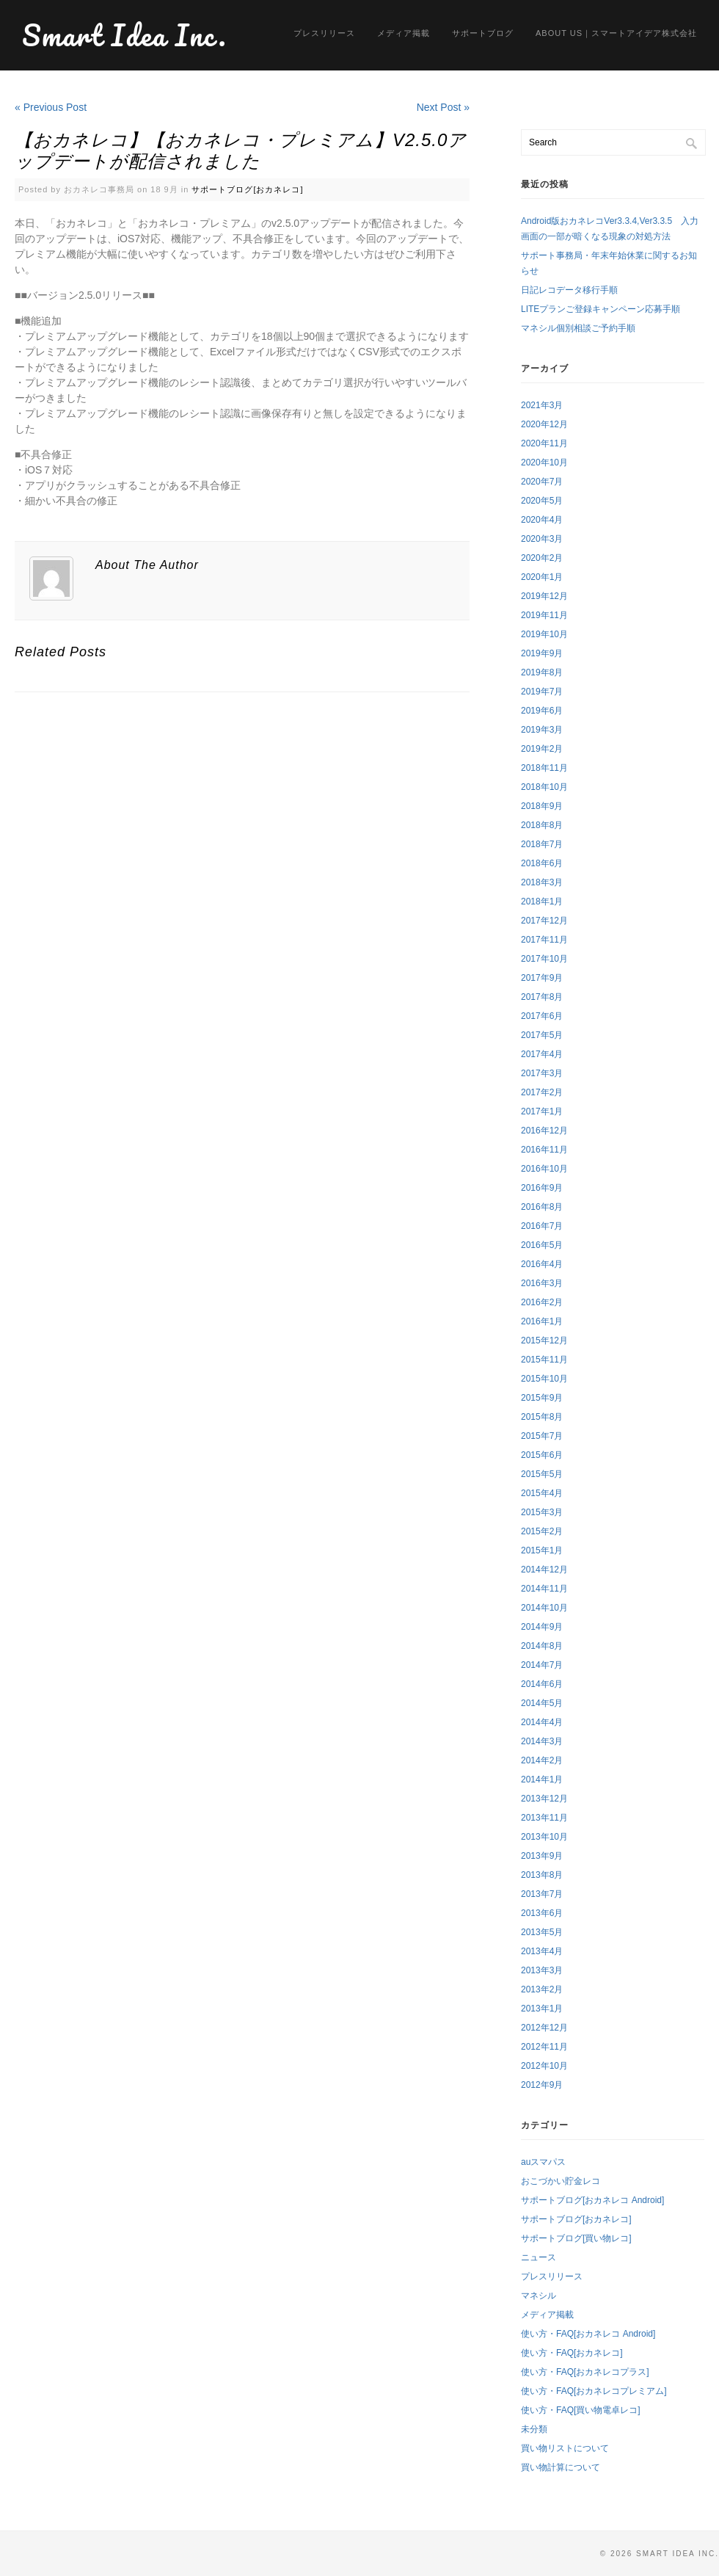 The width and height of the screenshot is (719, 2576). I want to click on 2015年1月, so click(542, 1550).